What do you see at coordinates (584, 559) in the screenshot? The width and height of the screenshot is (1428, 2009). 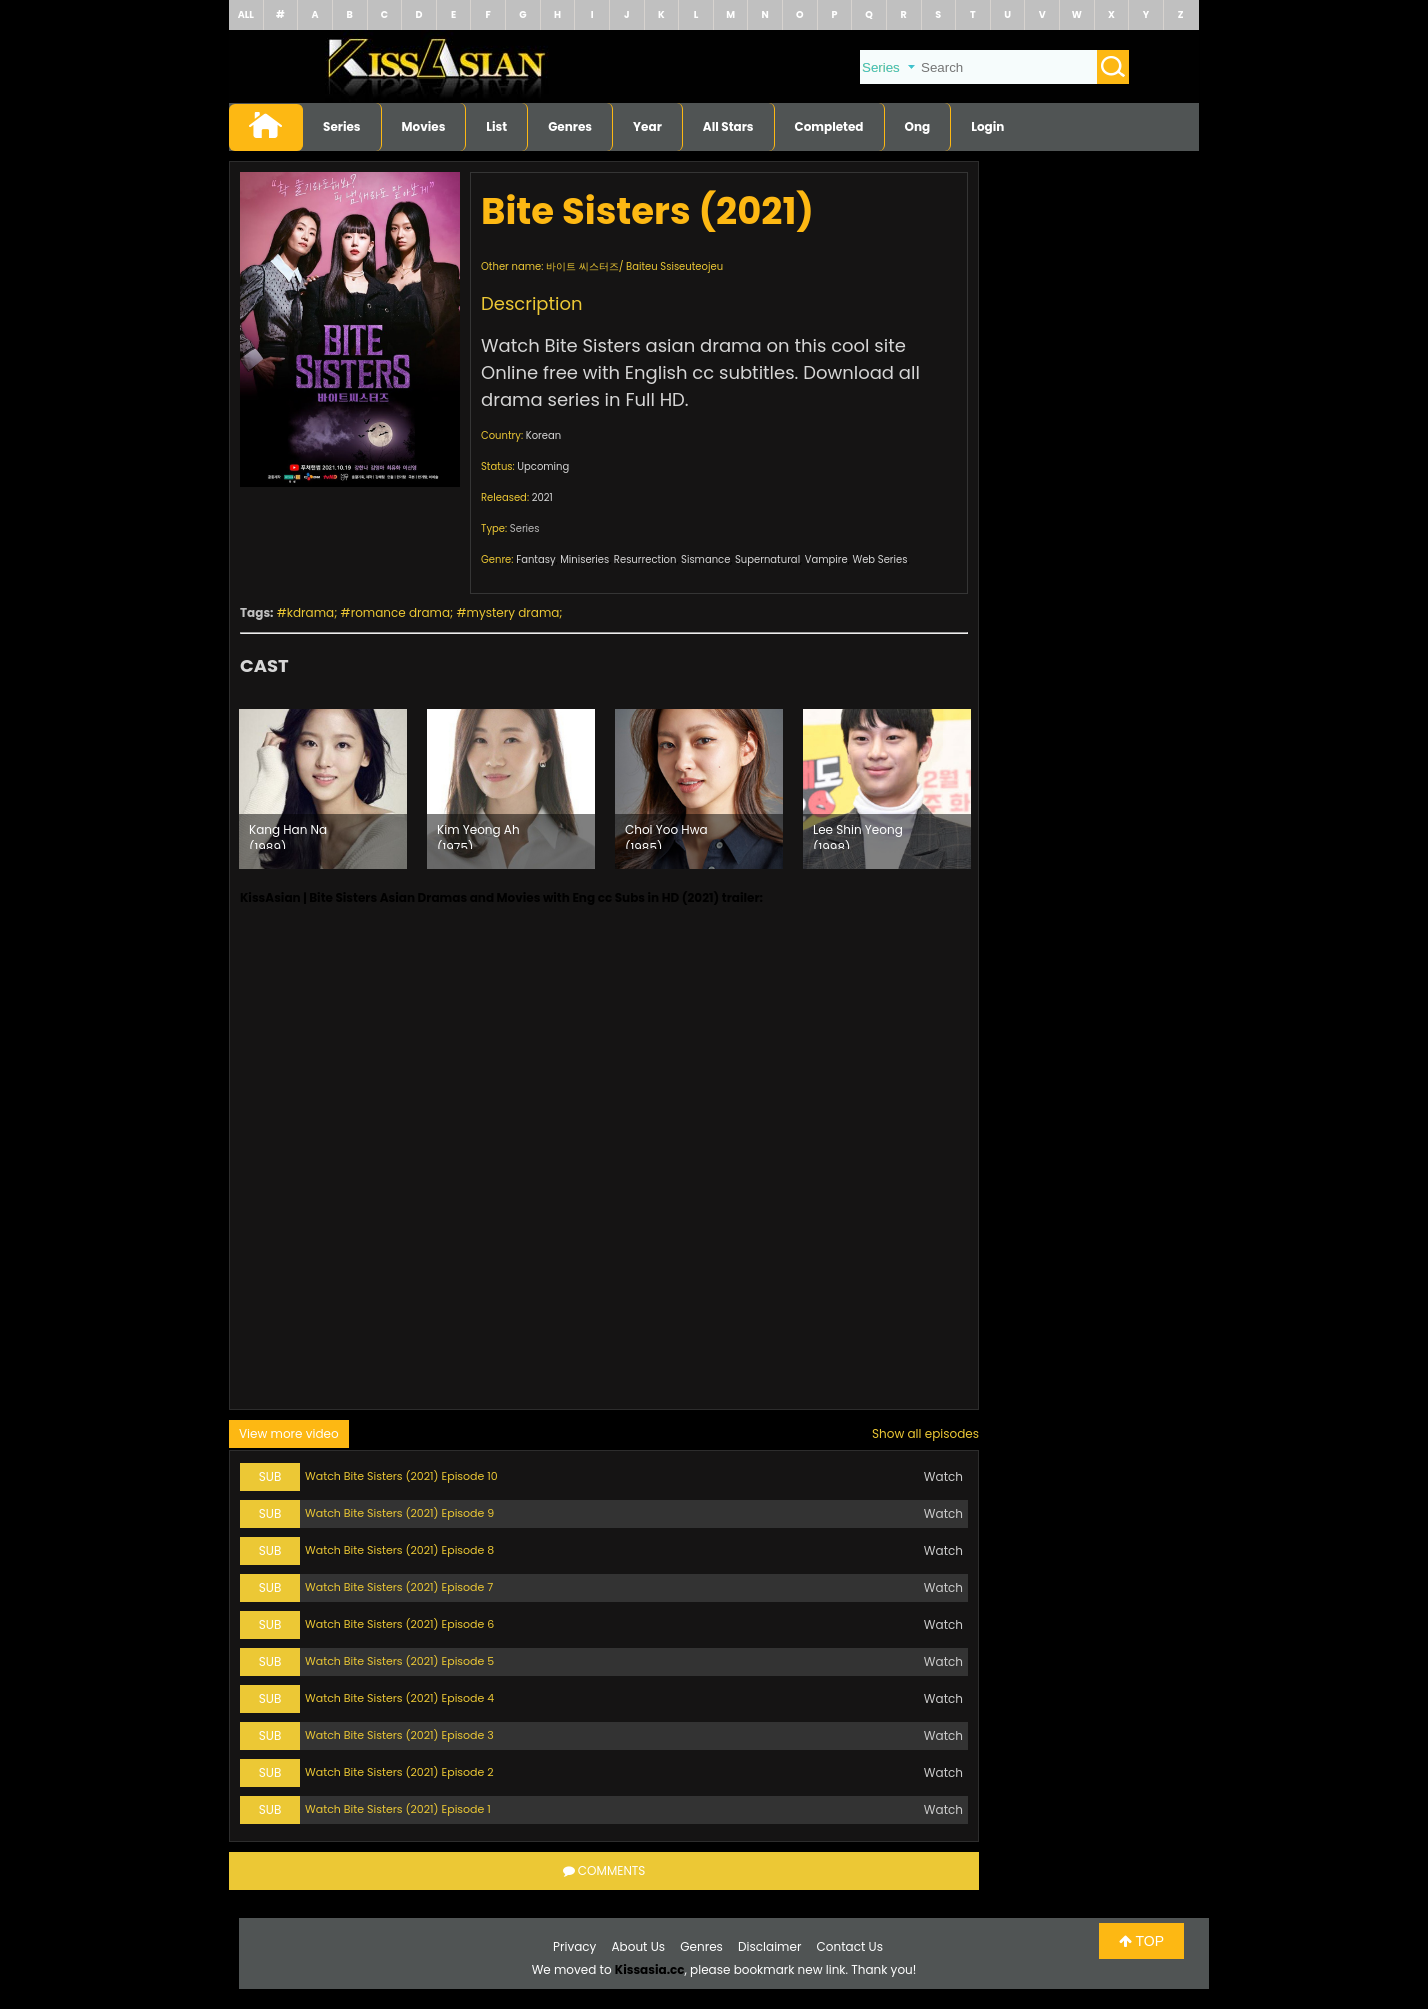 I see `Miniseries` at bounding box center [584, 559].